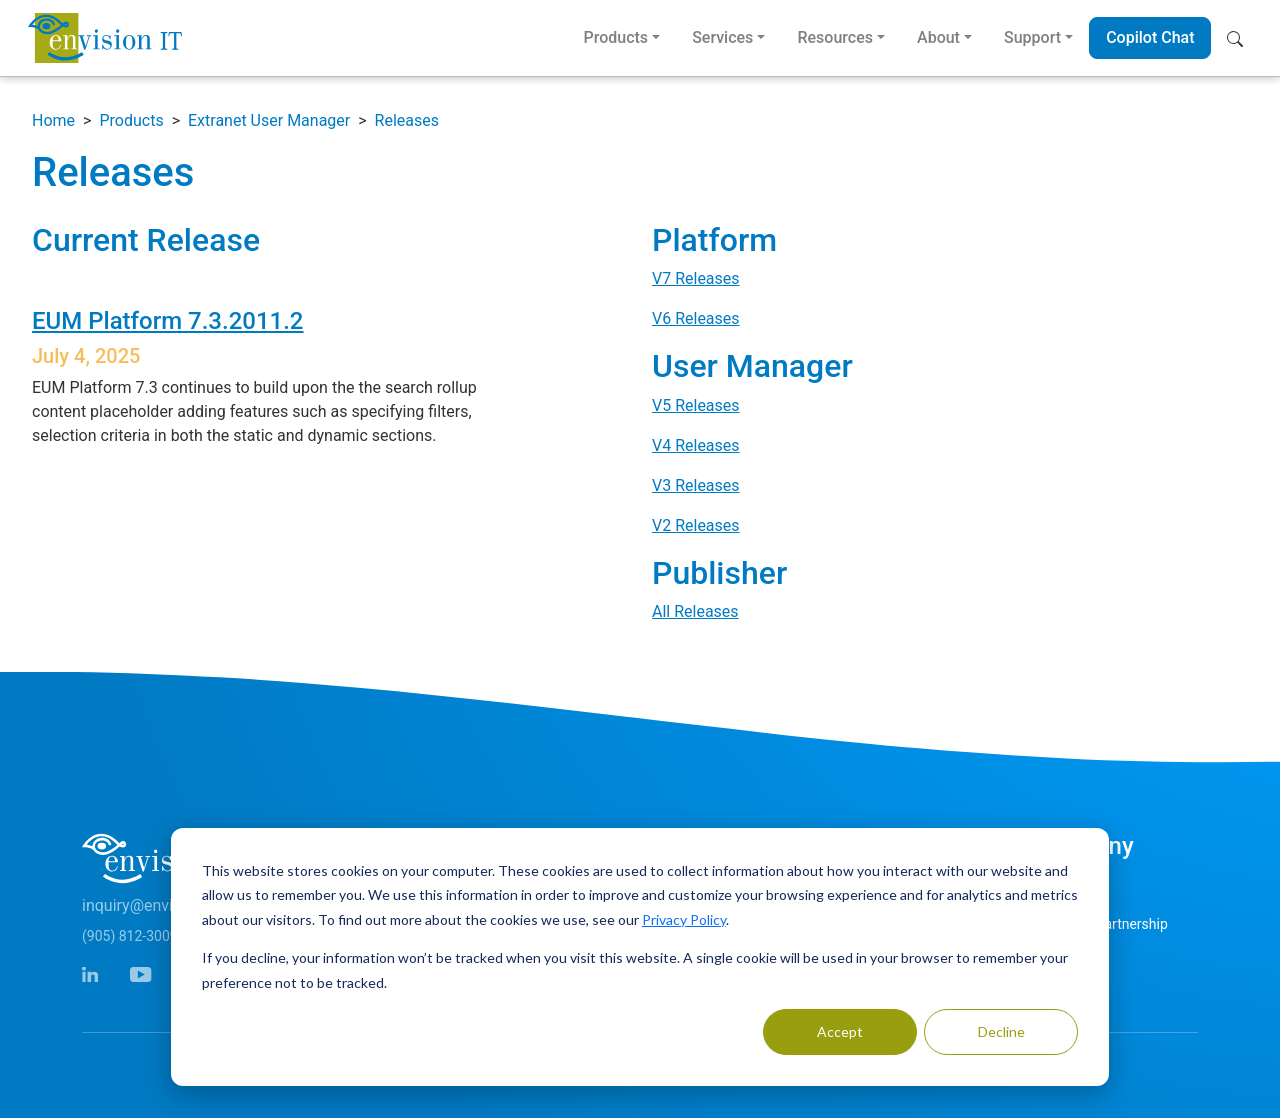 The width and height of the screenshot is (1280, 1118). I want to click on Products [button], so click(615, 37).